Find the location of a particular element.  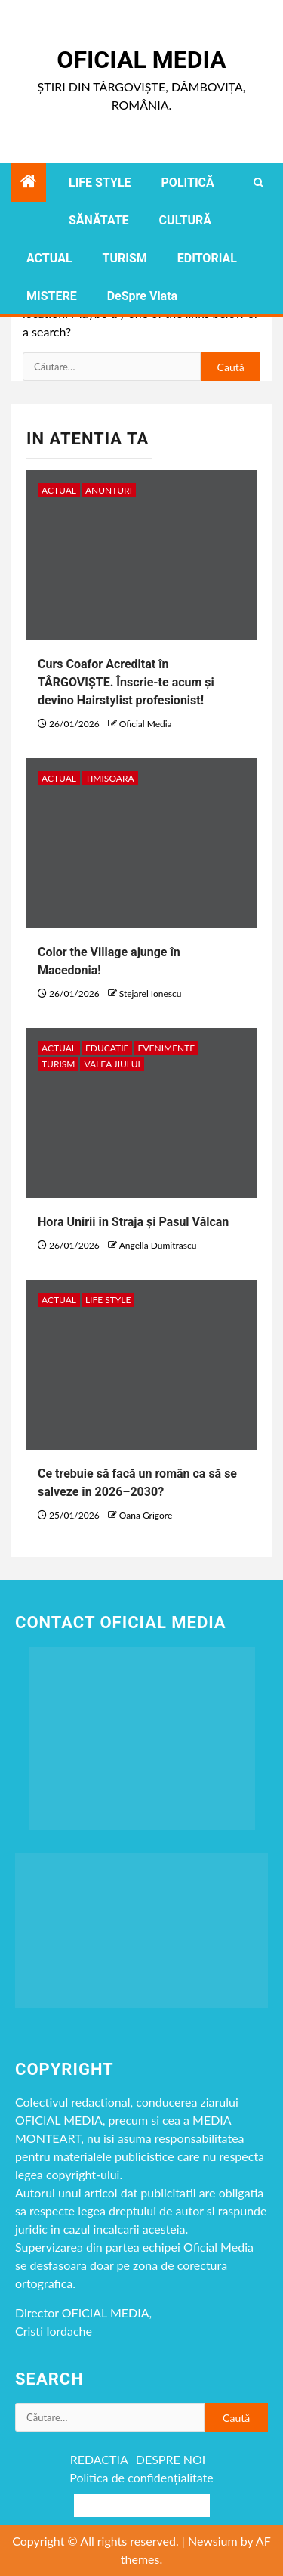

Hora Unirii în Straja și Pasul Vâlcan is located at coordinates (133, 1222).